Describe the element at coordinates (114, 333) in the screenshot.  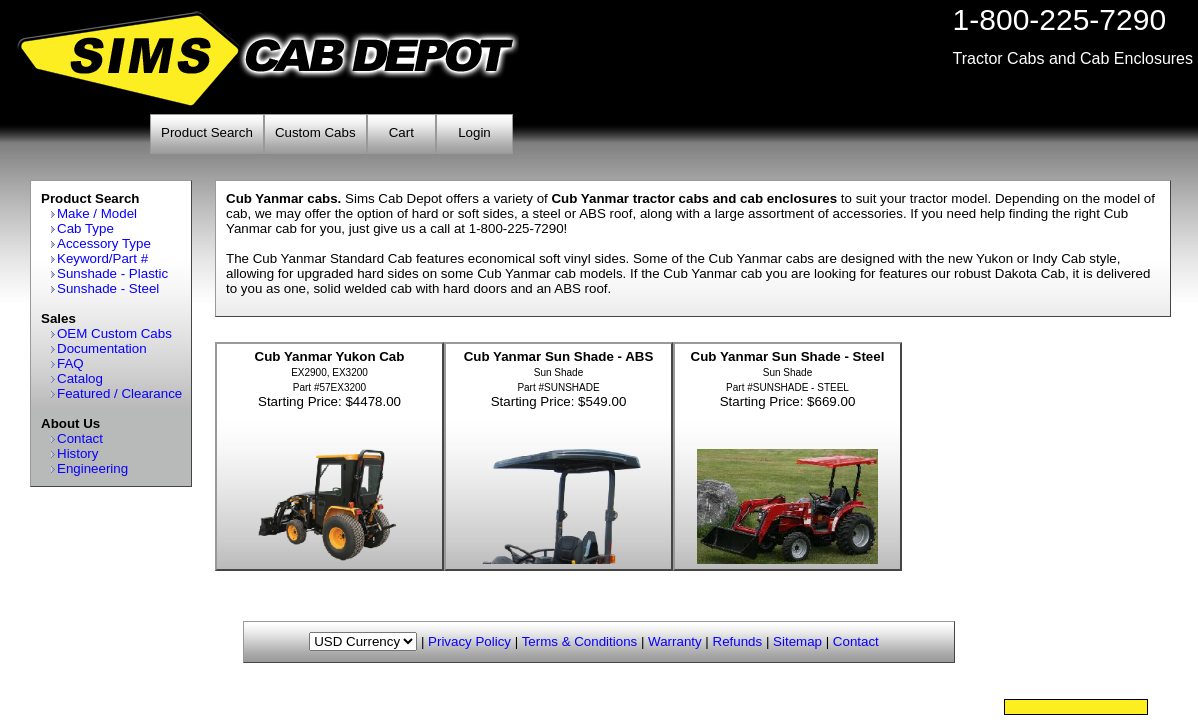
I see `OEM Custom Cabs` at that location.